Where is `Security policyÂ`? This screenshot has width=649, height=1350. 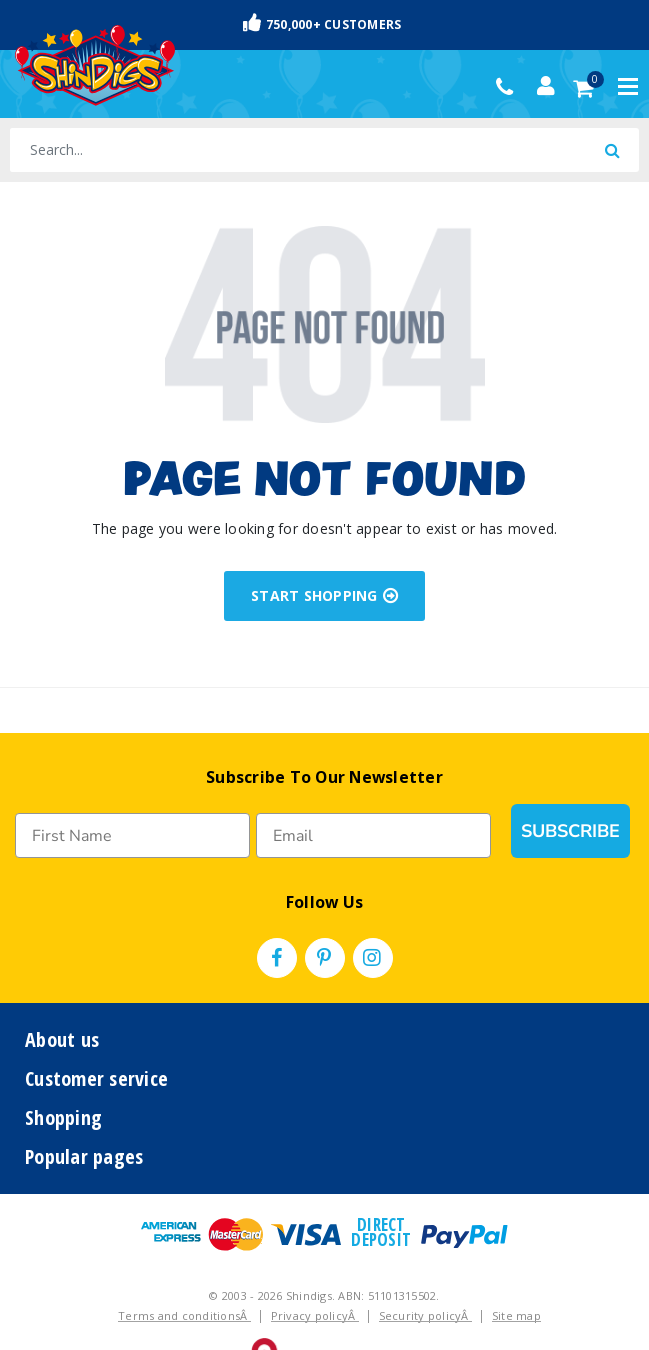 Security policyÂ is located at coordinates (425, 1315).